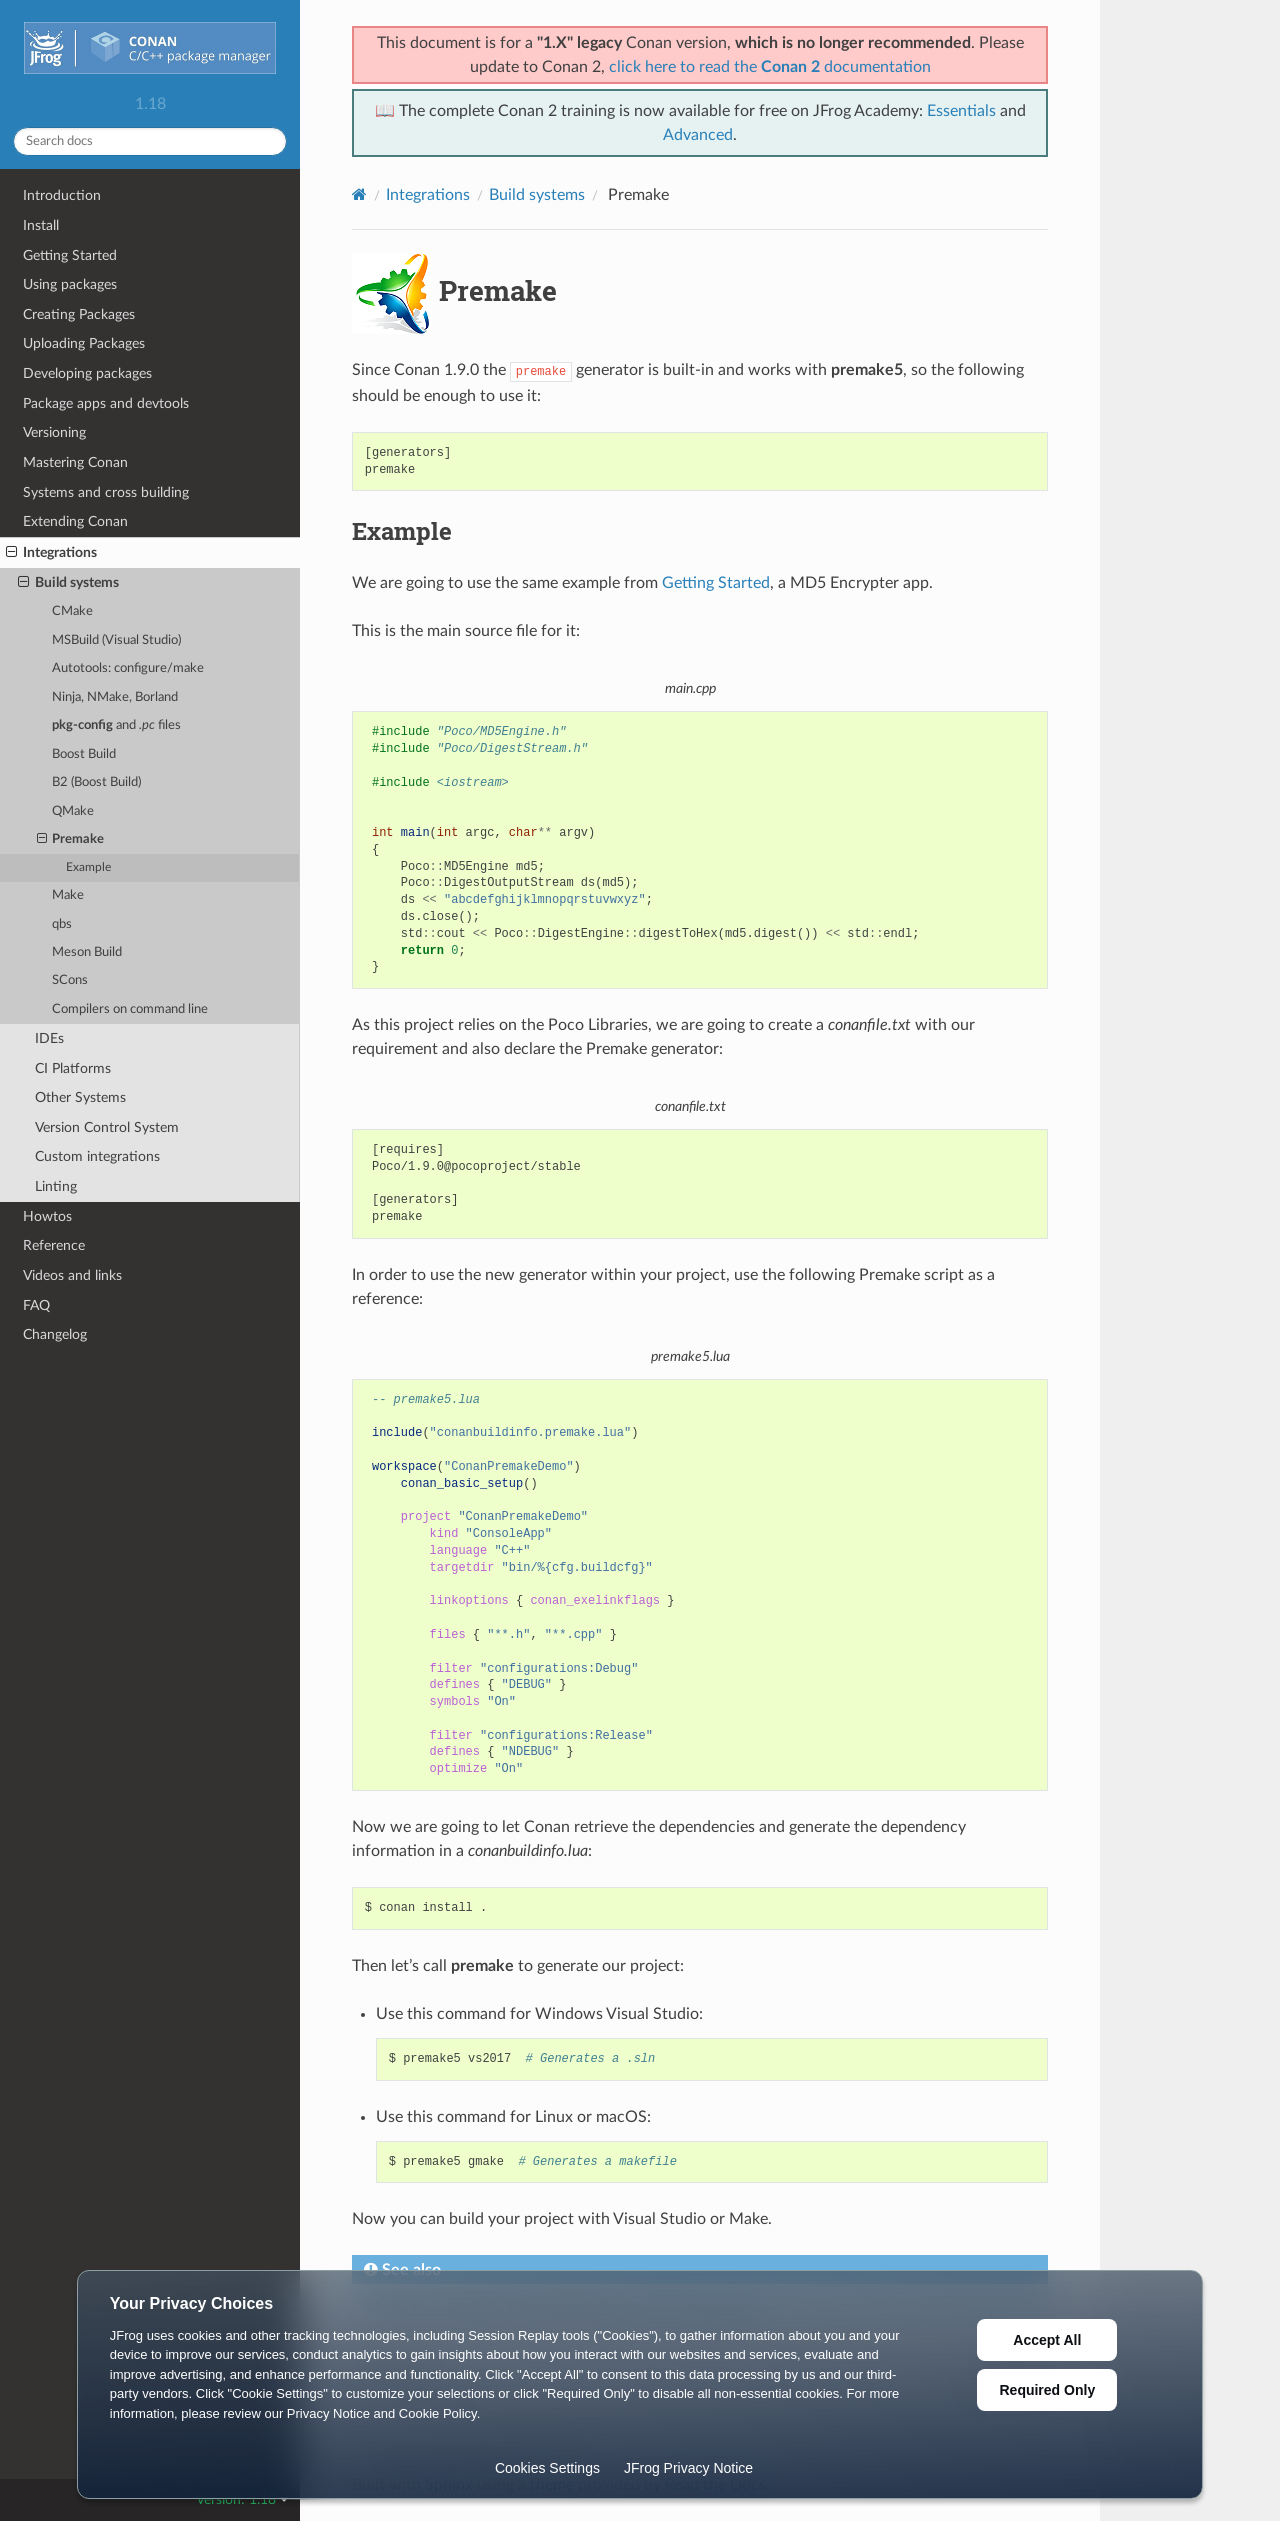  Describe the element at coordinates (72, 611) in the screenshot. I see `CMake` at that location.